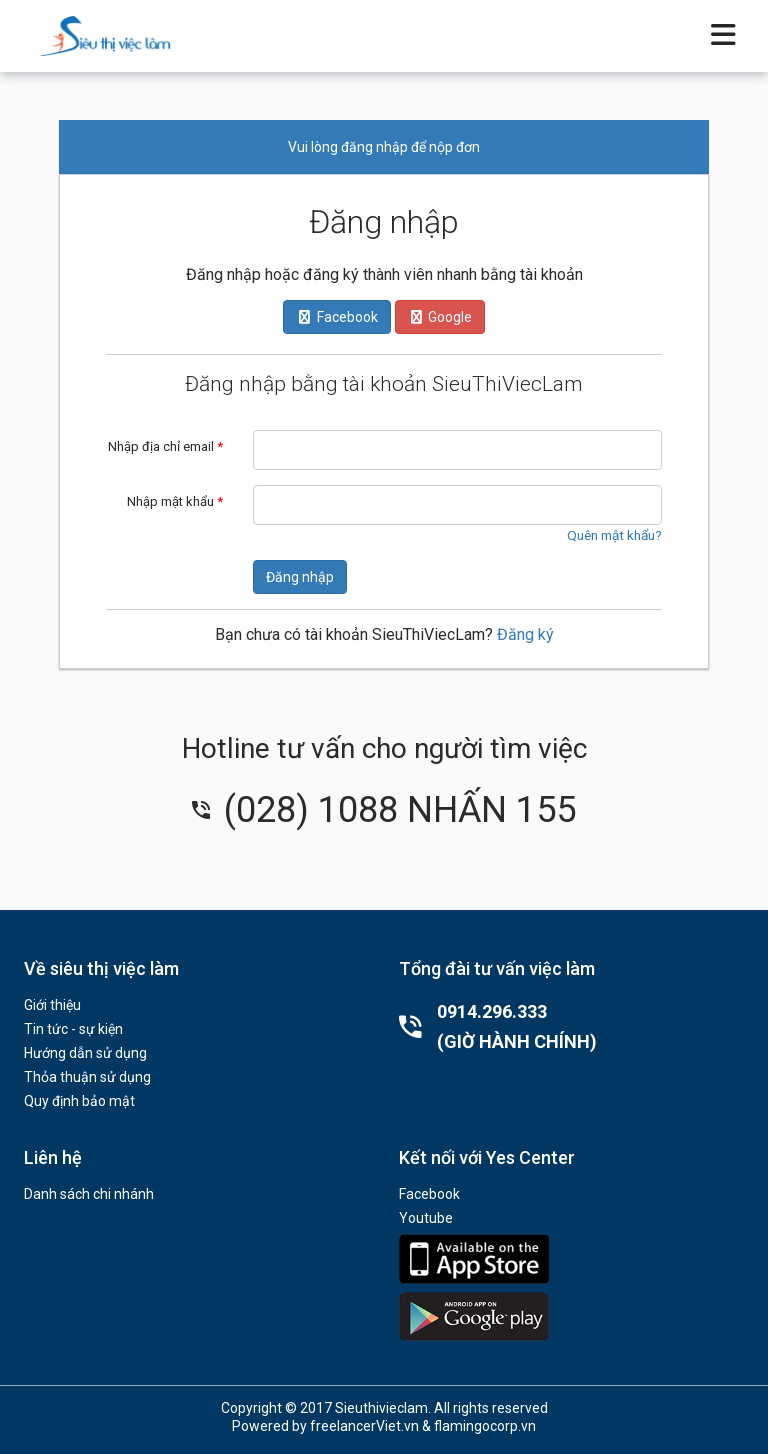 This screenshot has width=768, height=1454. Describe the element at coordinates (73, 1029) in the screenshot. I see `Tin tức - sự kiện` at that location.